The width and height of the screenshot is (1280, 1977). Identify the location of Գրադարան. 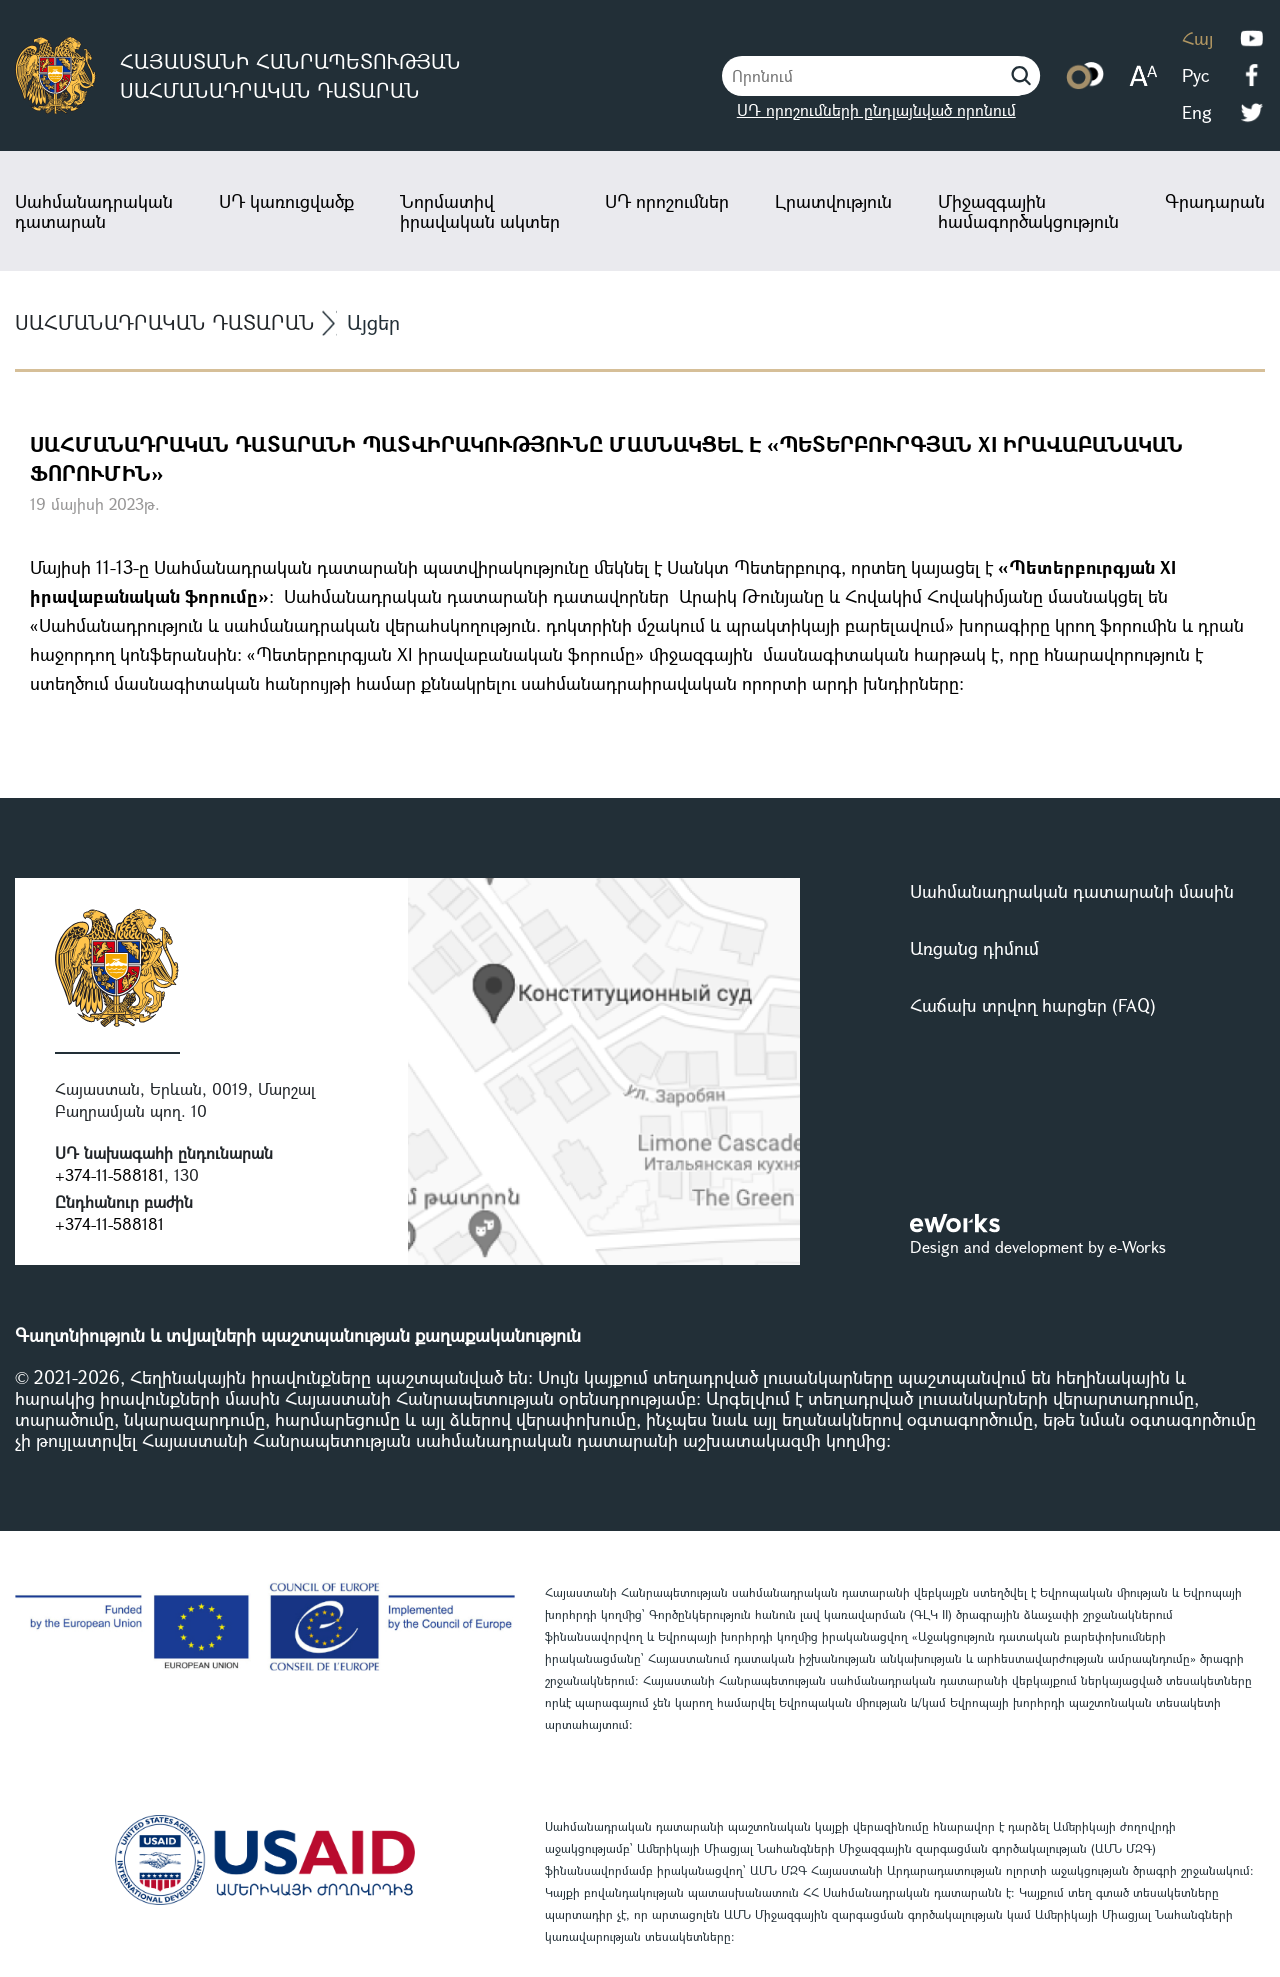
(1215, 201).